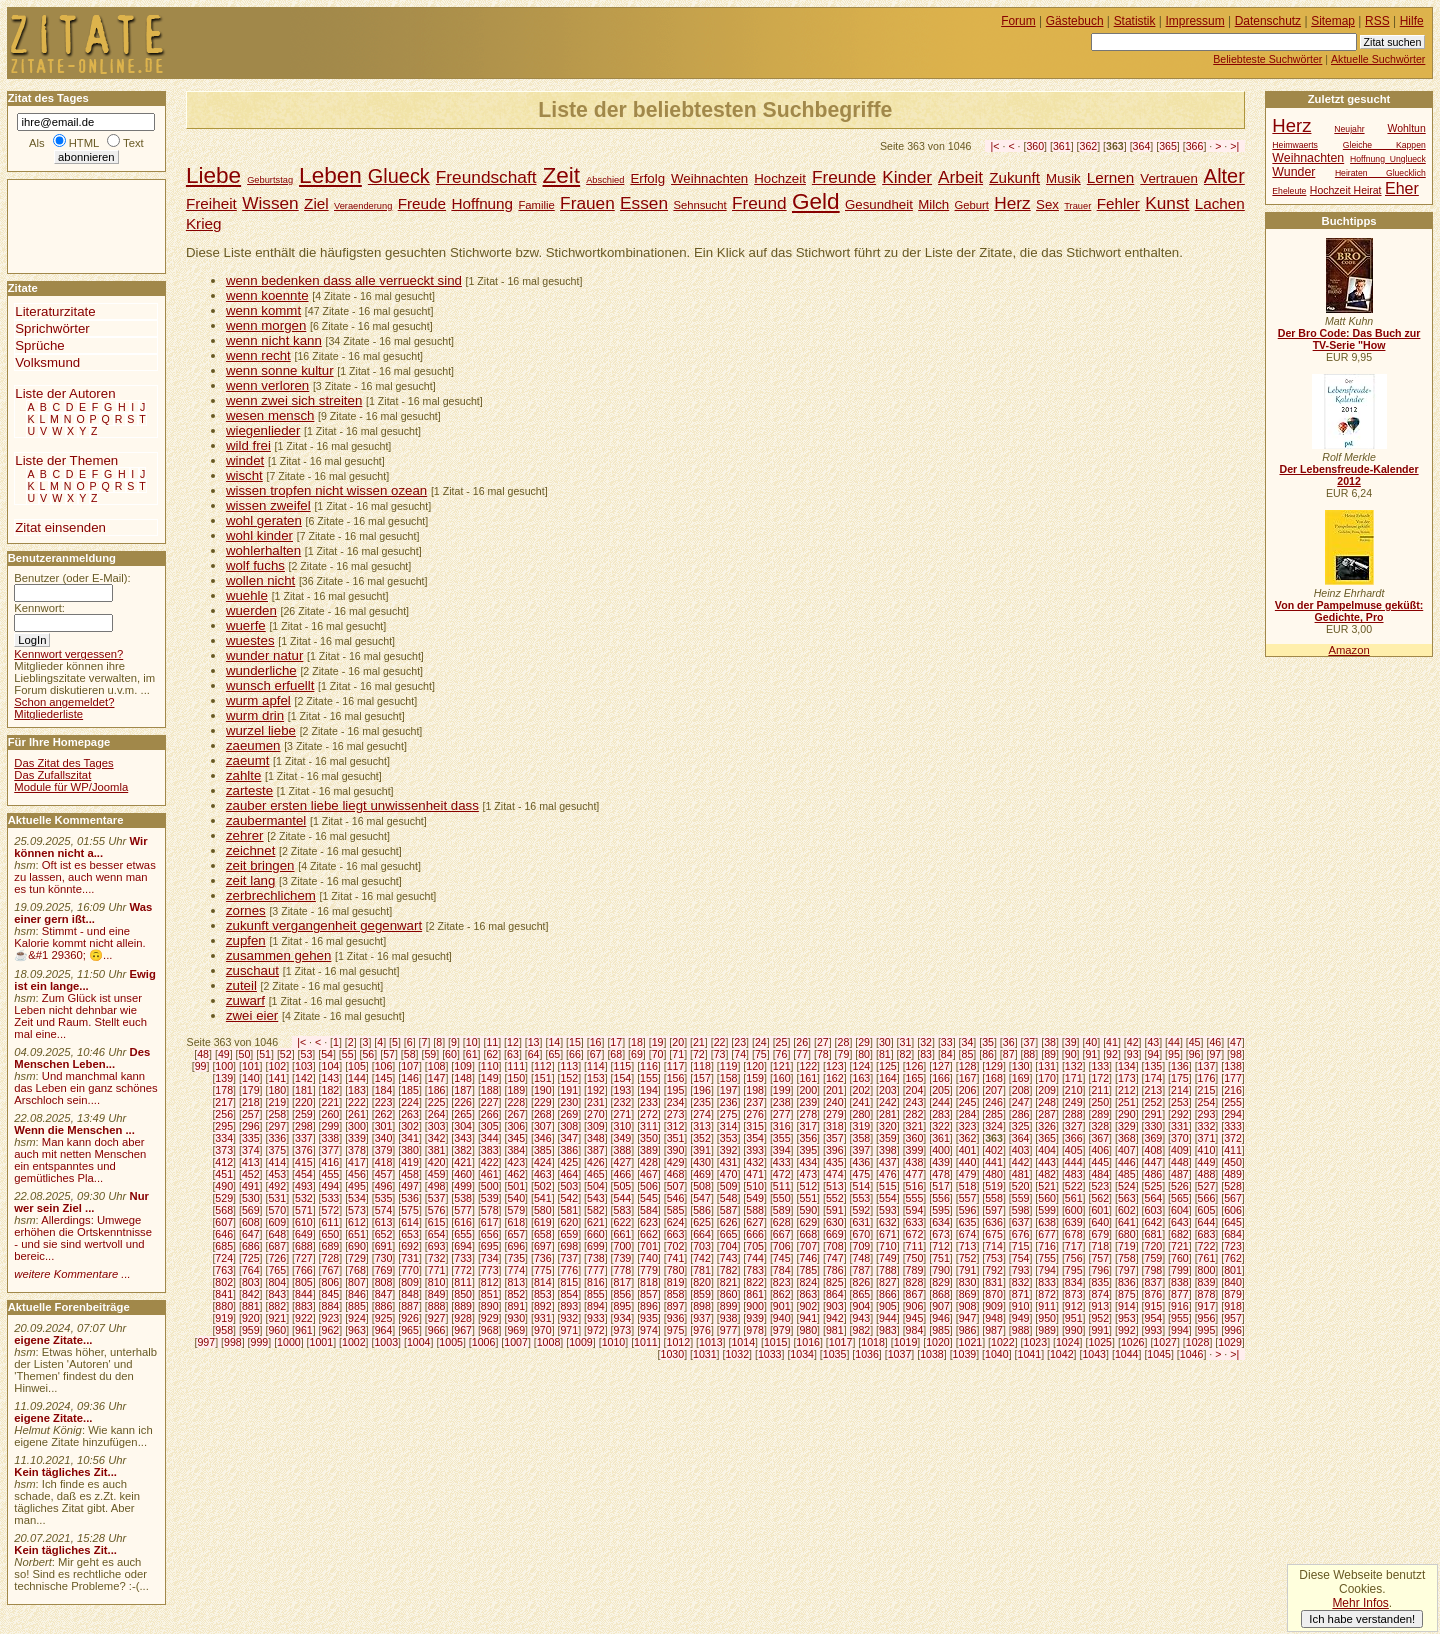  I want to click on 839, so click(1207, 1282).